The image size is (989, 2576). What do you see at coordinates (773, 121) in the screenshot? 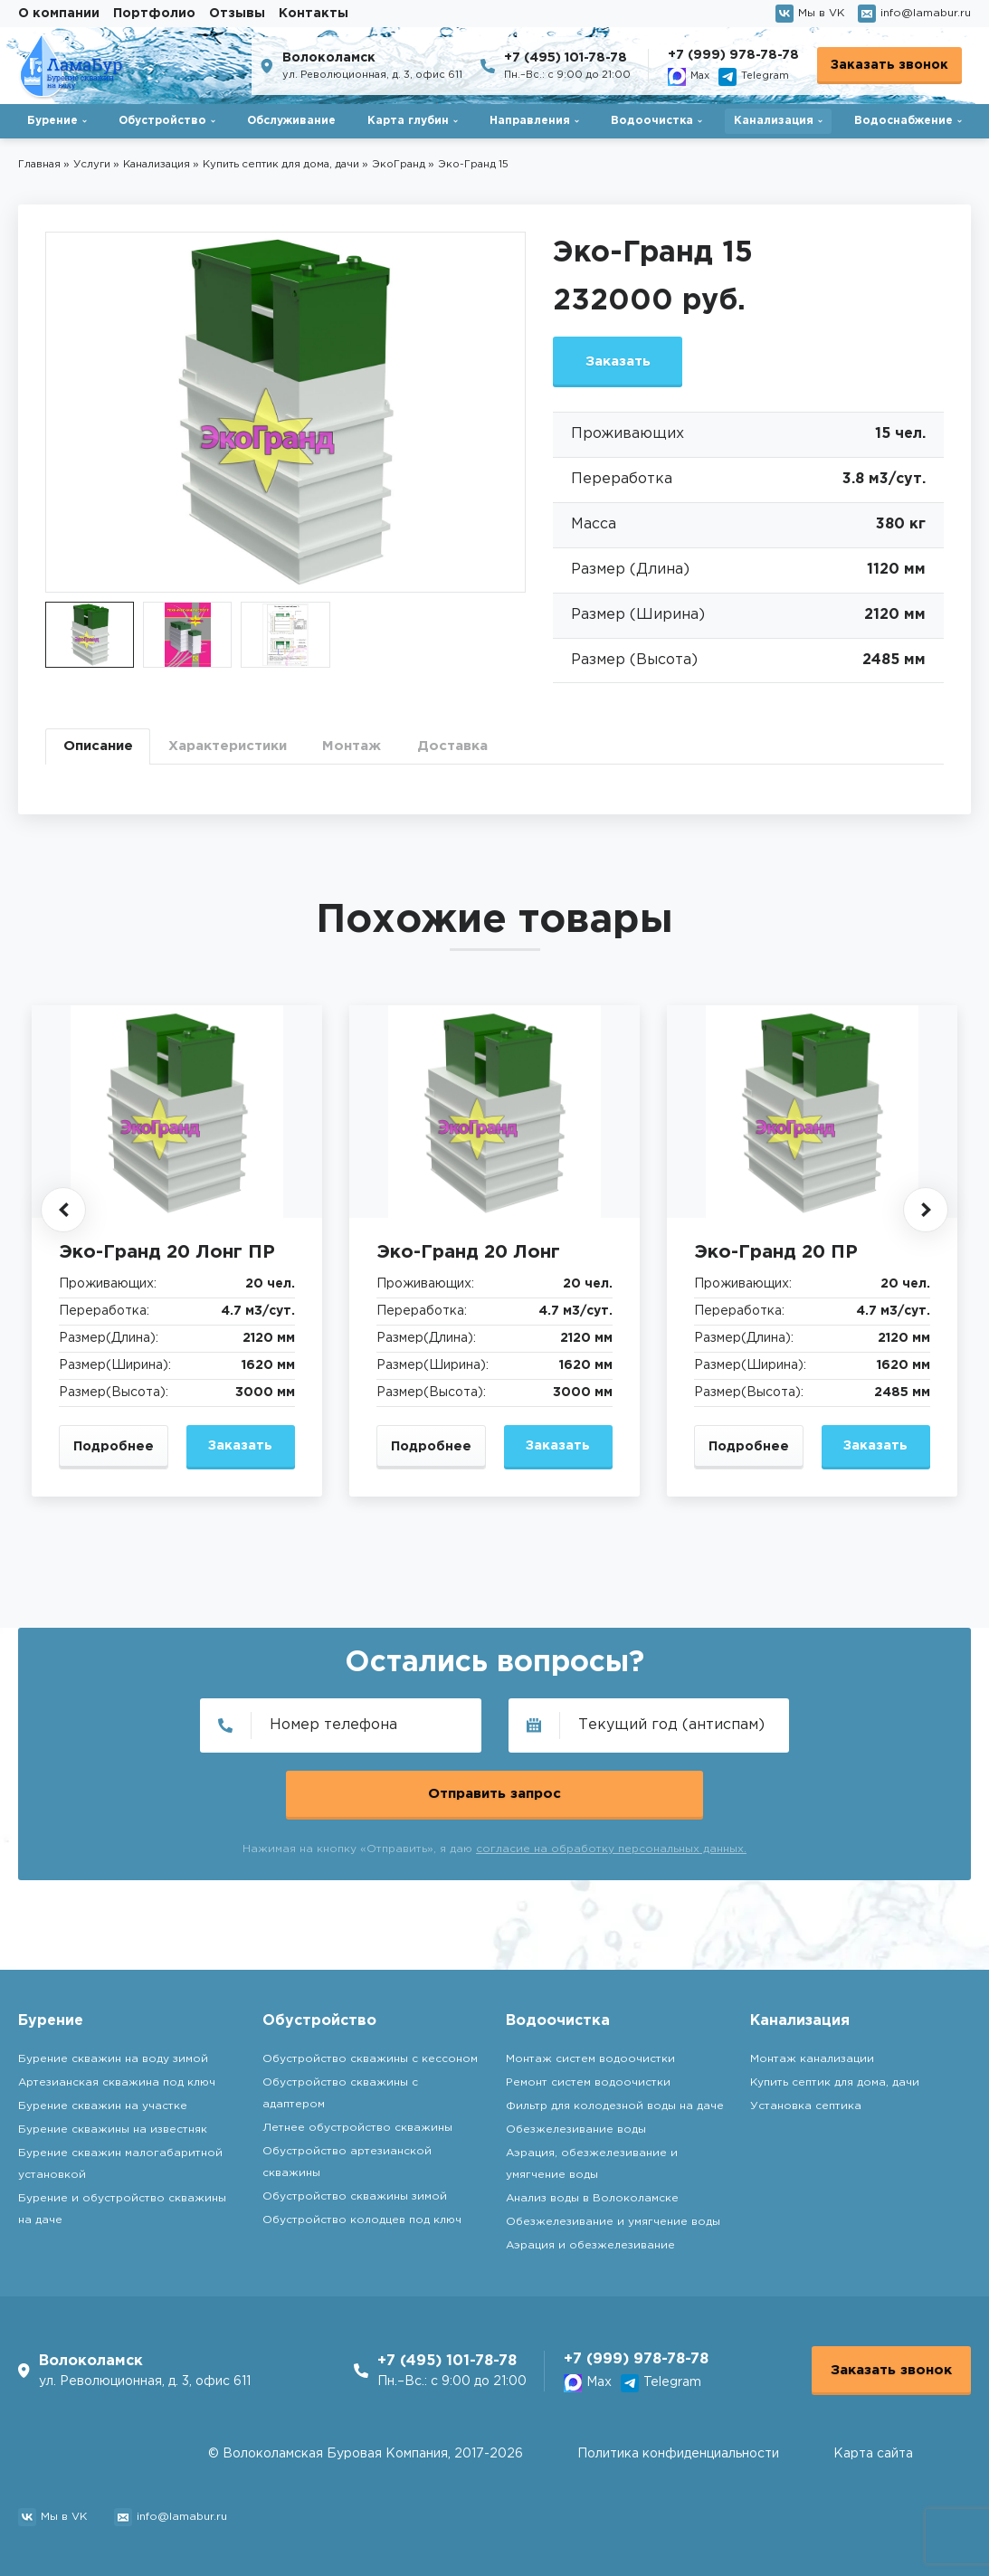
I see `Канализация` at bounding box center [773, 121].